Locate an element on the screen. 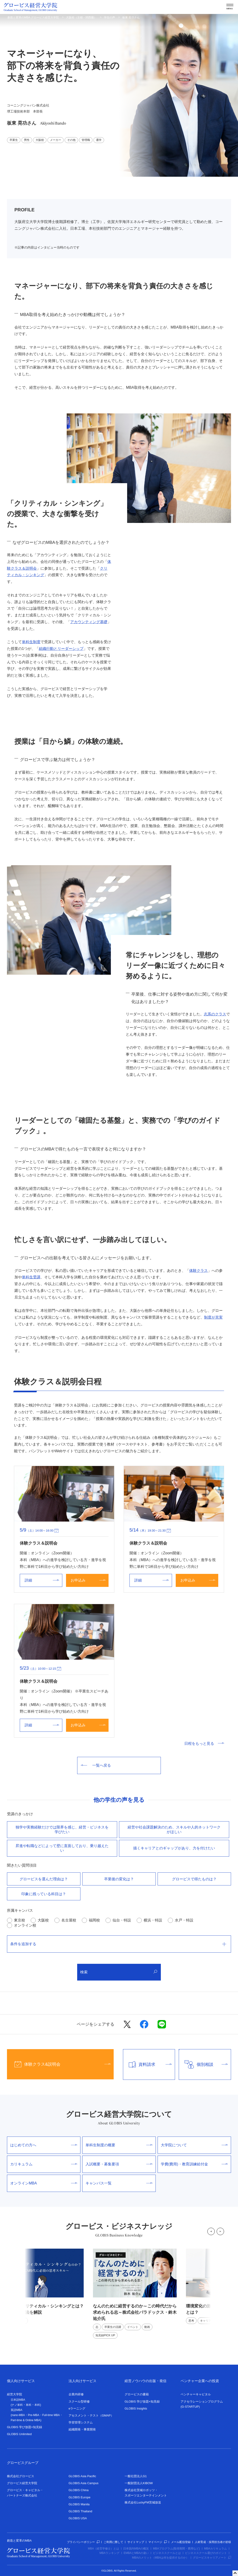  日本語MBA is located at coordinates (18, 2399).